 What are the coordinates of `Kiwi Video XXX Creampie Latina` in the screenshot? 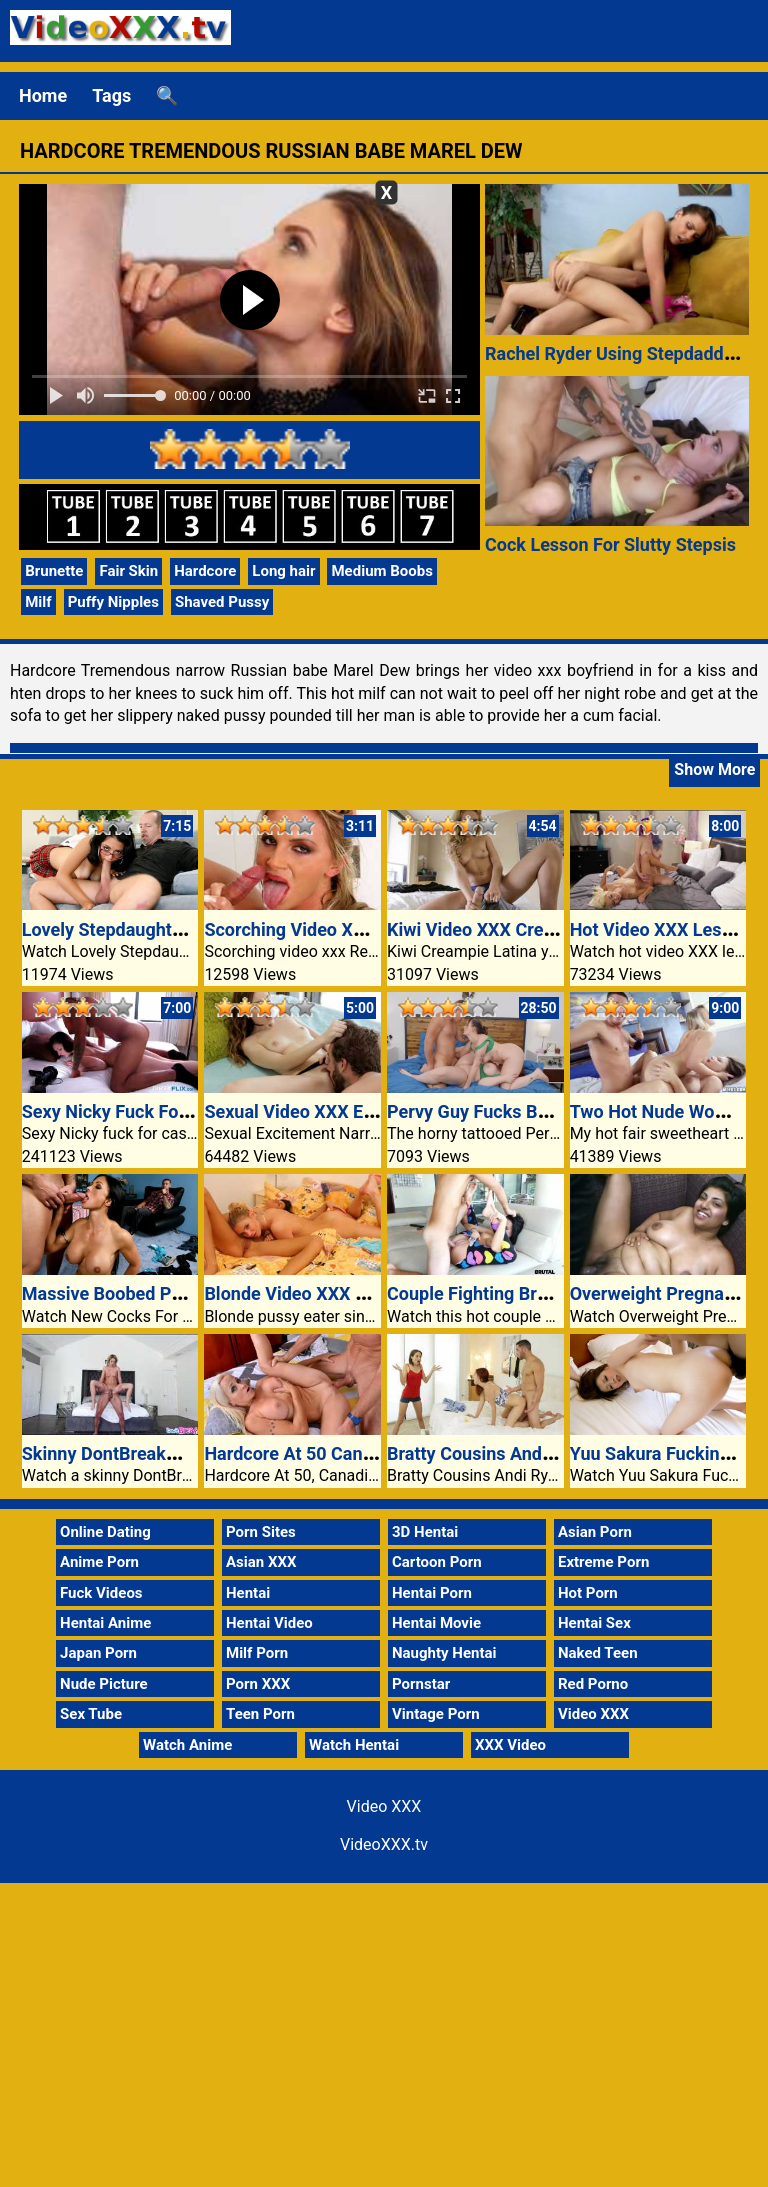 It's located at (517, 929).